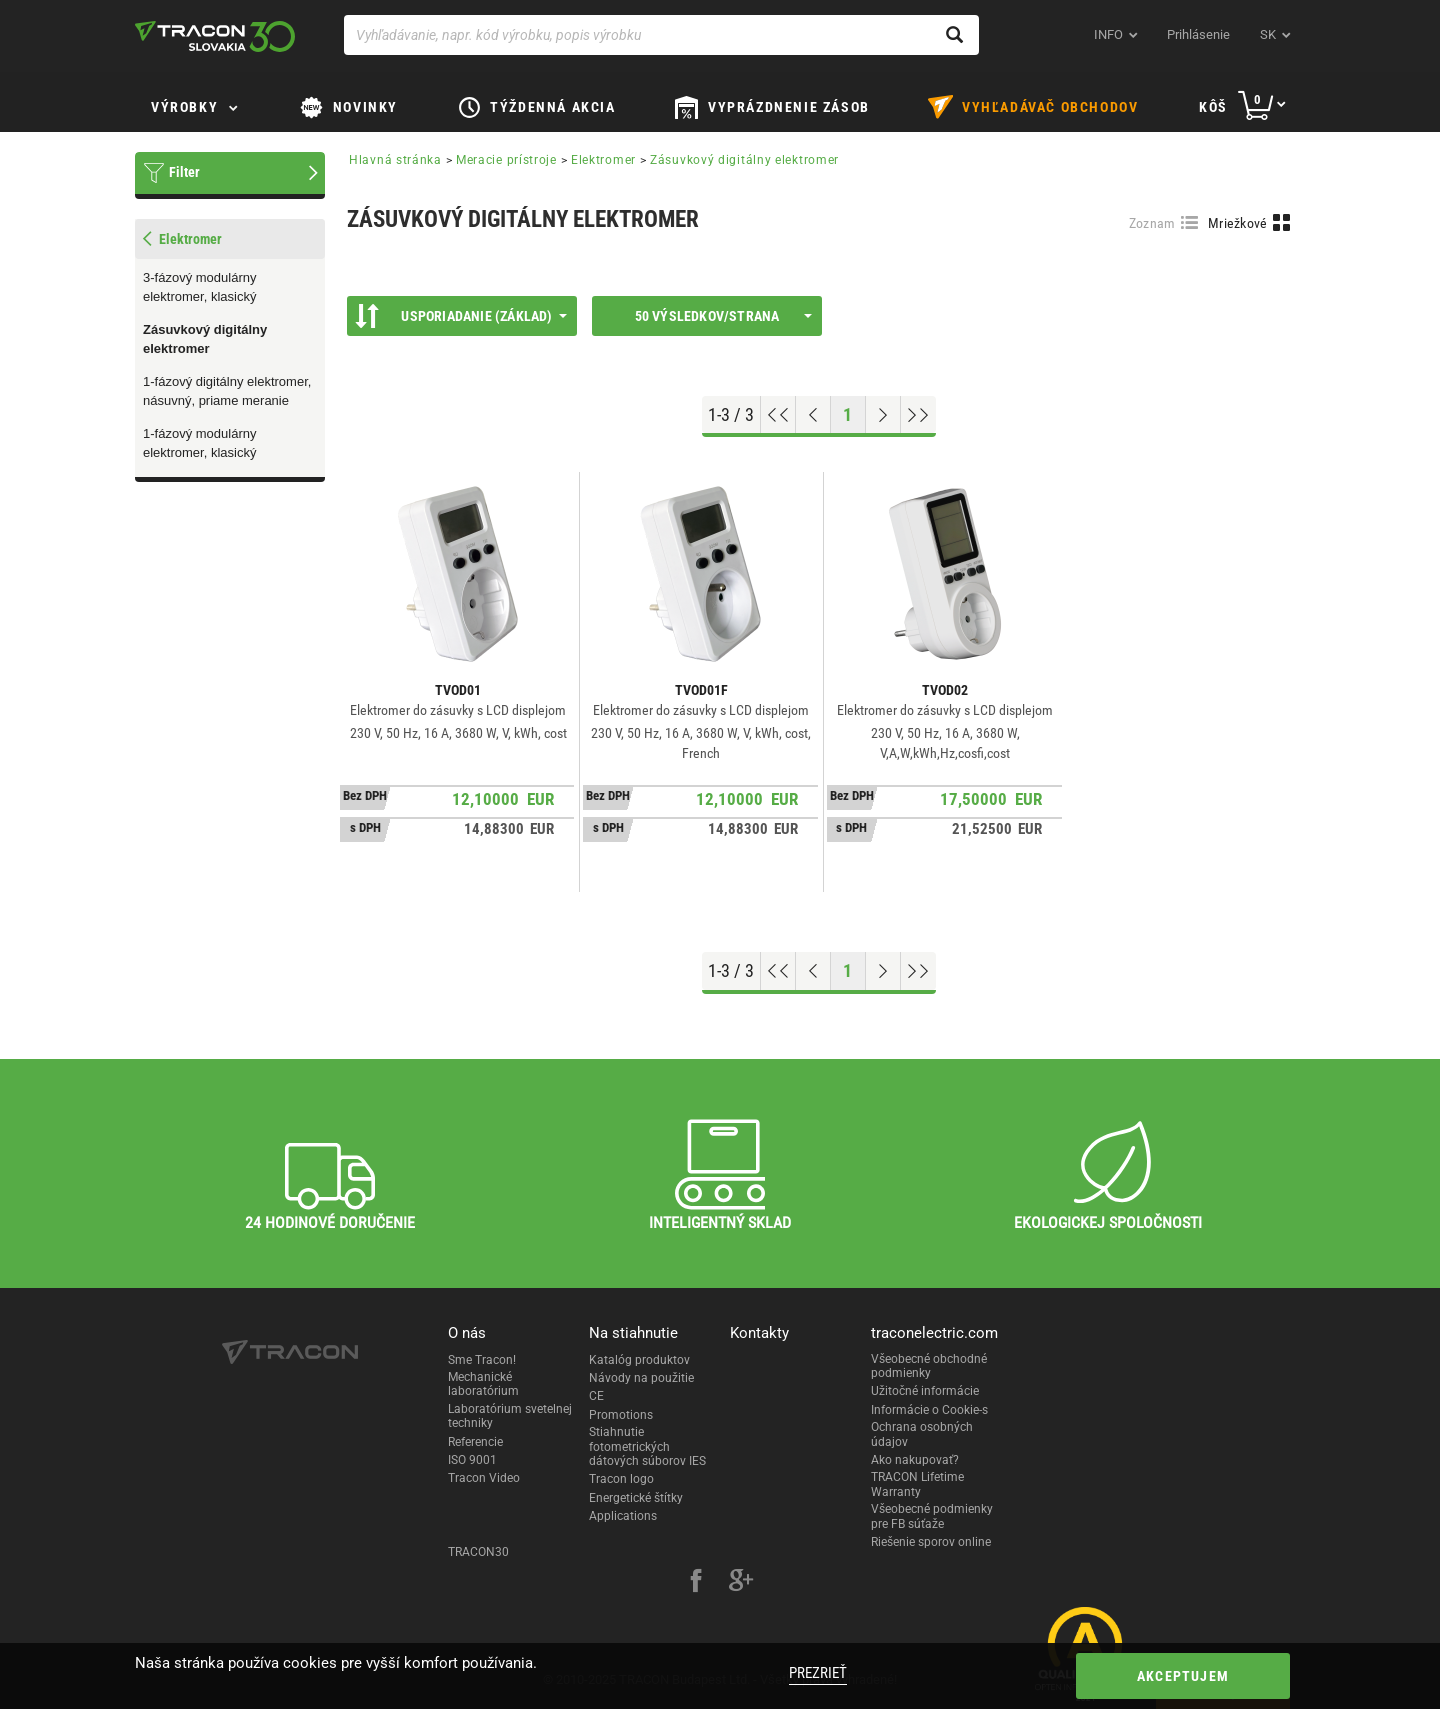  I want to click on Informácie o Cookie-s, so click(929, 1410).